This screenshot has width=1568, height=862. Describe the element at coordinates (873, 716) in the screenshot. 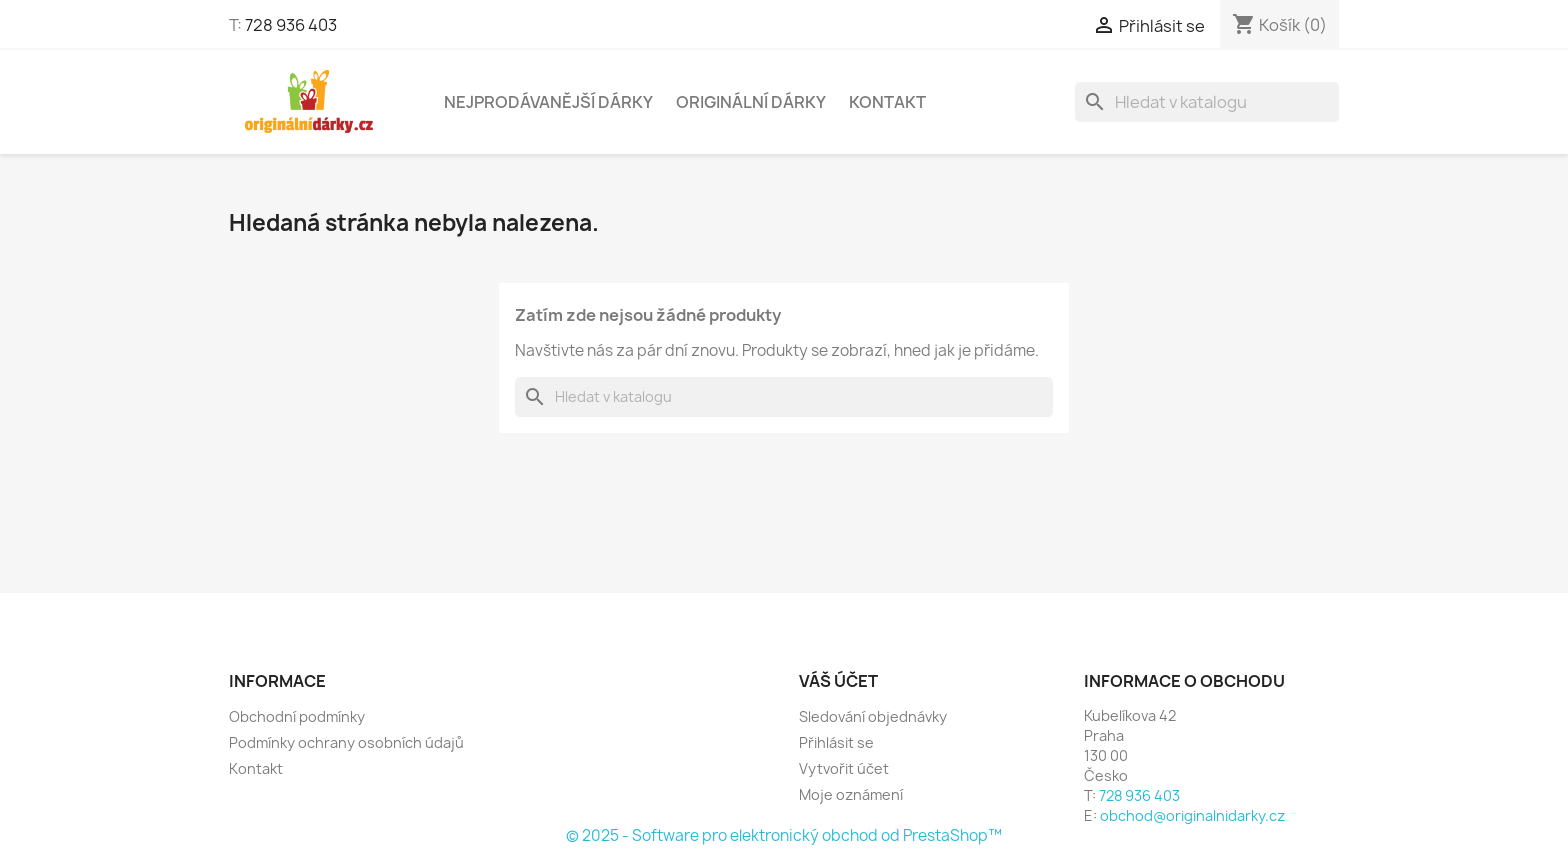

I see `Sledování objednávky` at that location.